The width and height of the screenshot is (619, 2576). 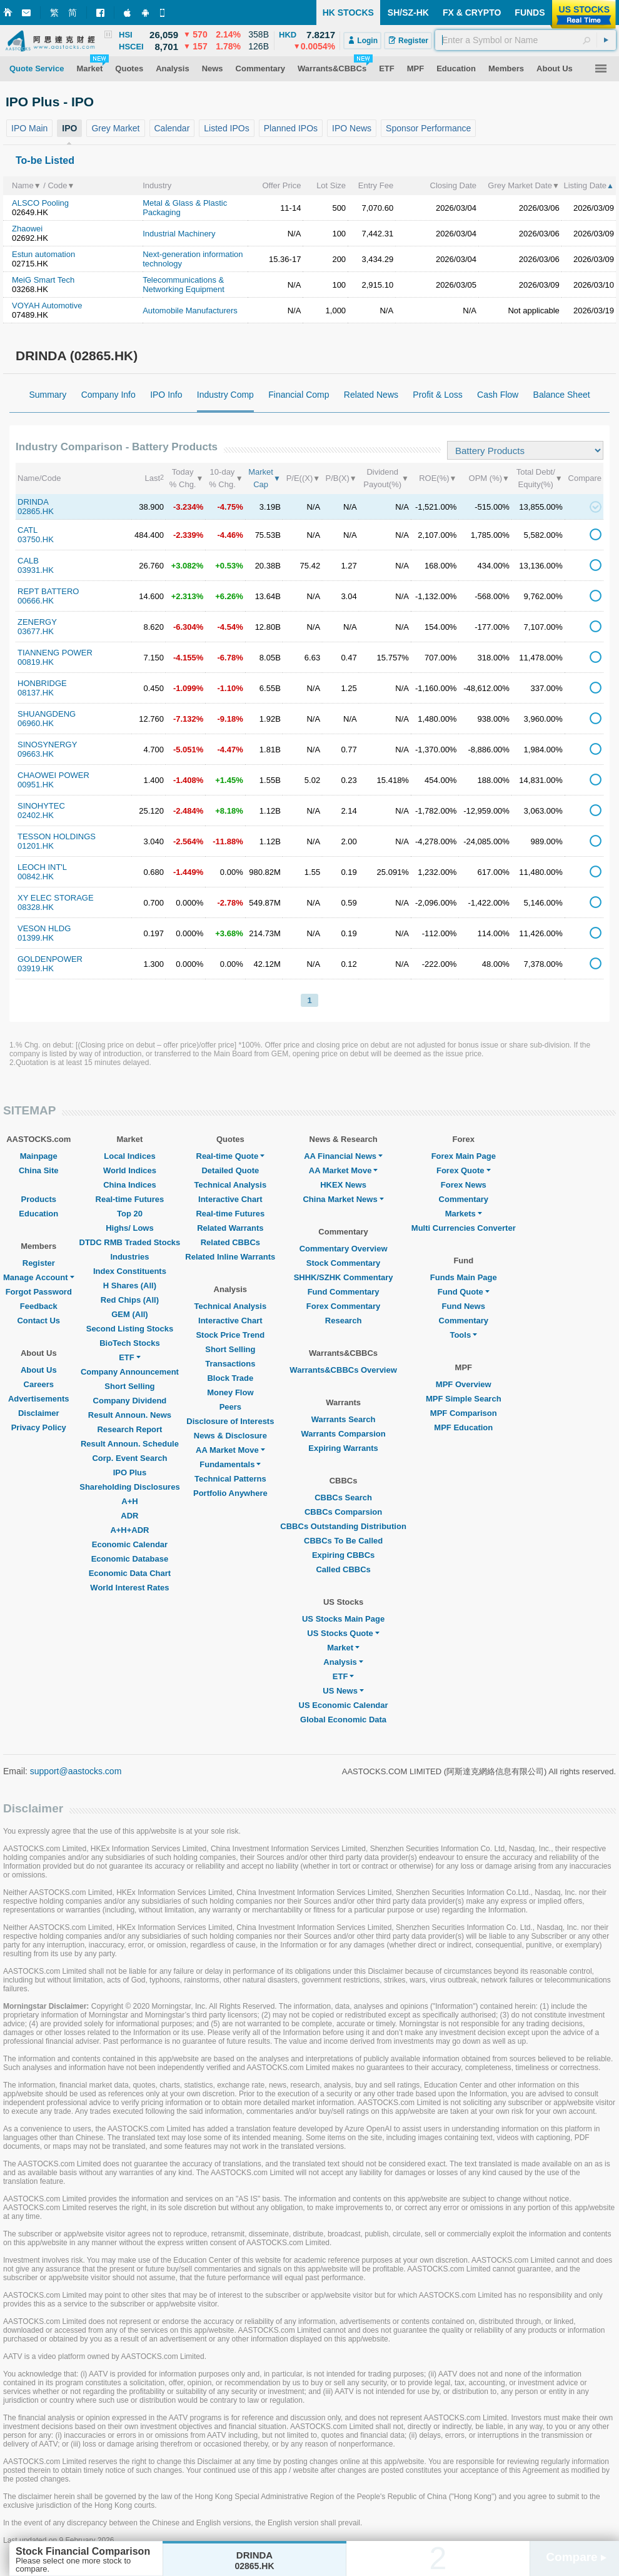 I want to click on Products, so click(x=38, y=1199).